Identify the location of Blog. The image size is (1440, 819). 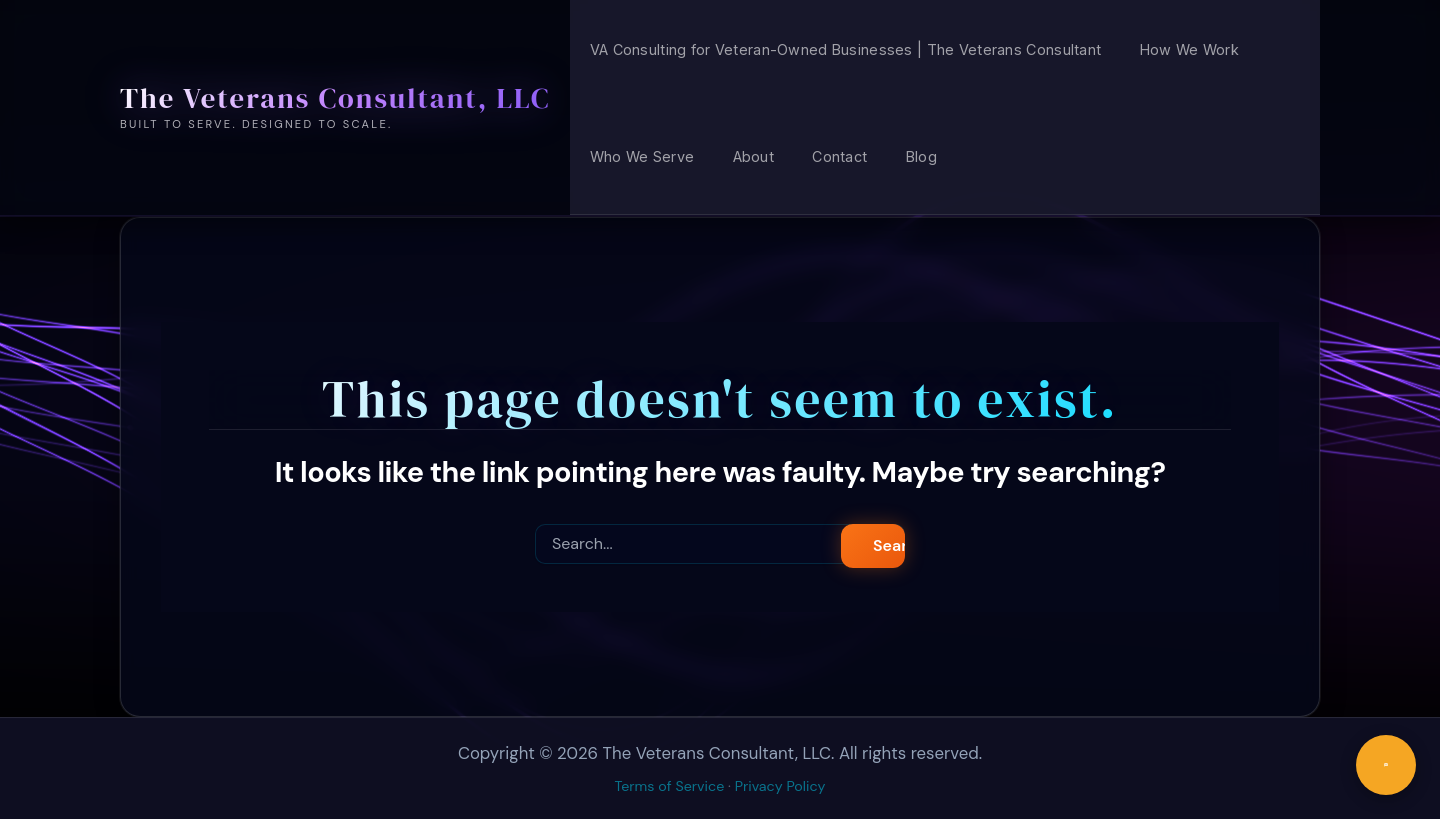
(921, 156).